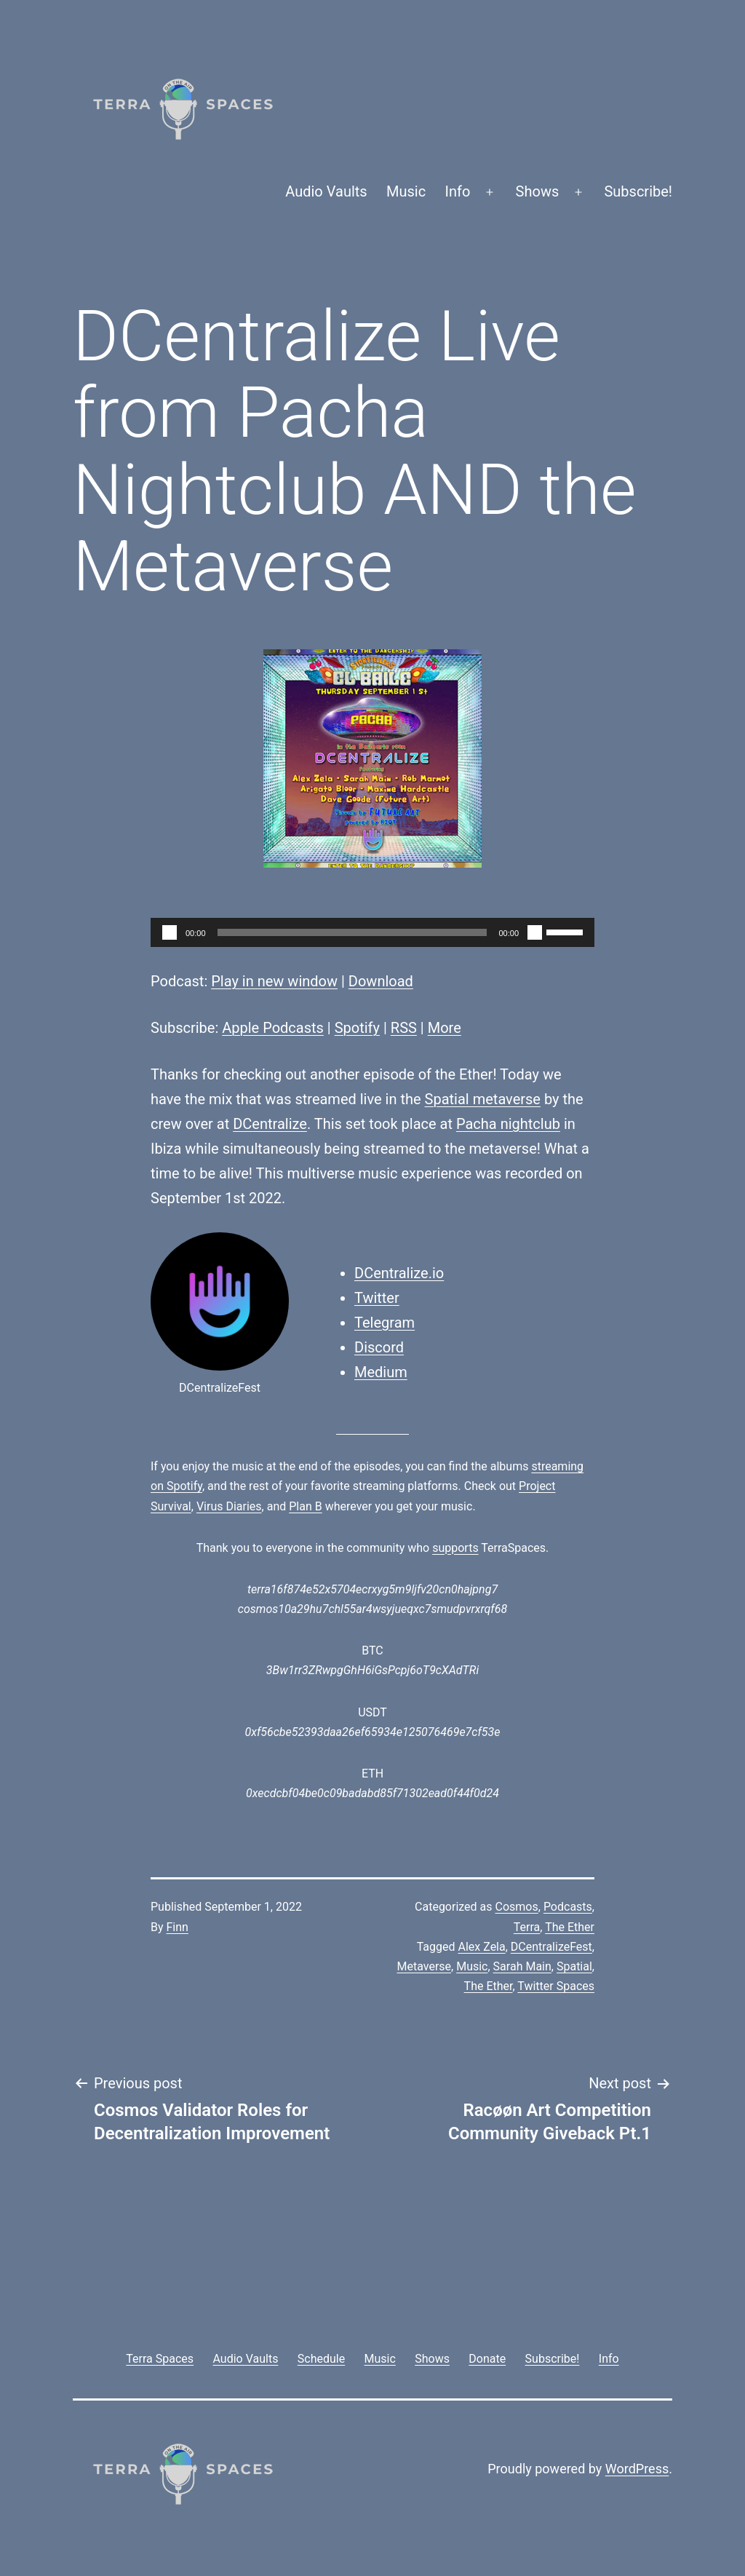  I want to click on Twitter Spaces, so click(555, 1986).